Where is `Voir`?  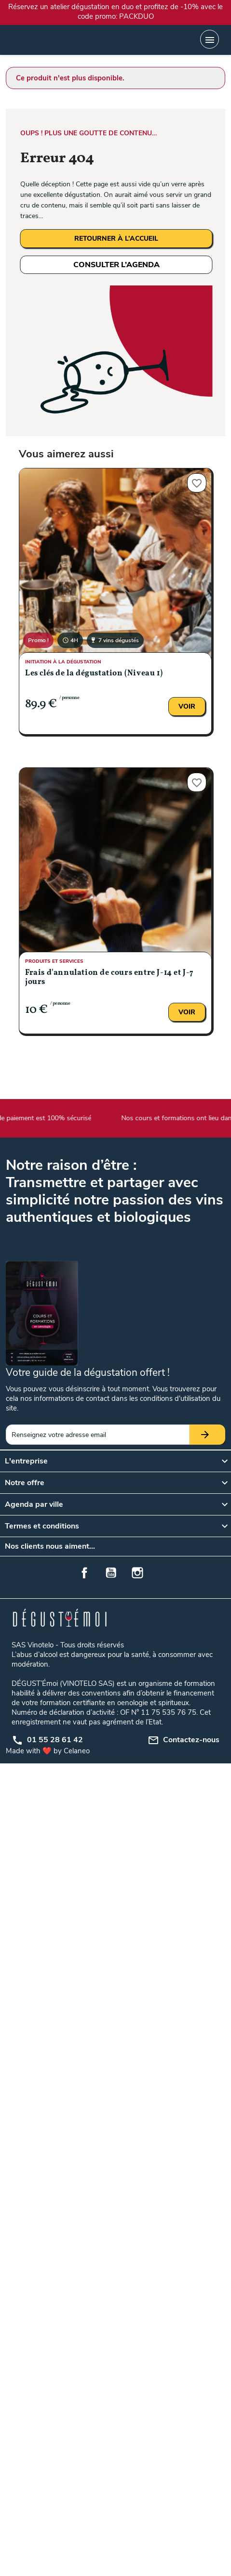 Voir is located at coordinates (186, 706).